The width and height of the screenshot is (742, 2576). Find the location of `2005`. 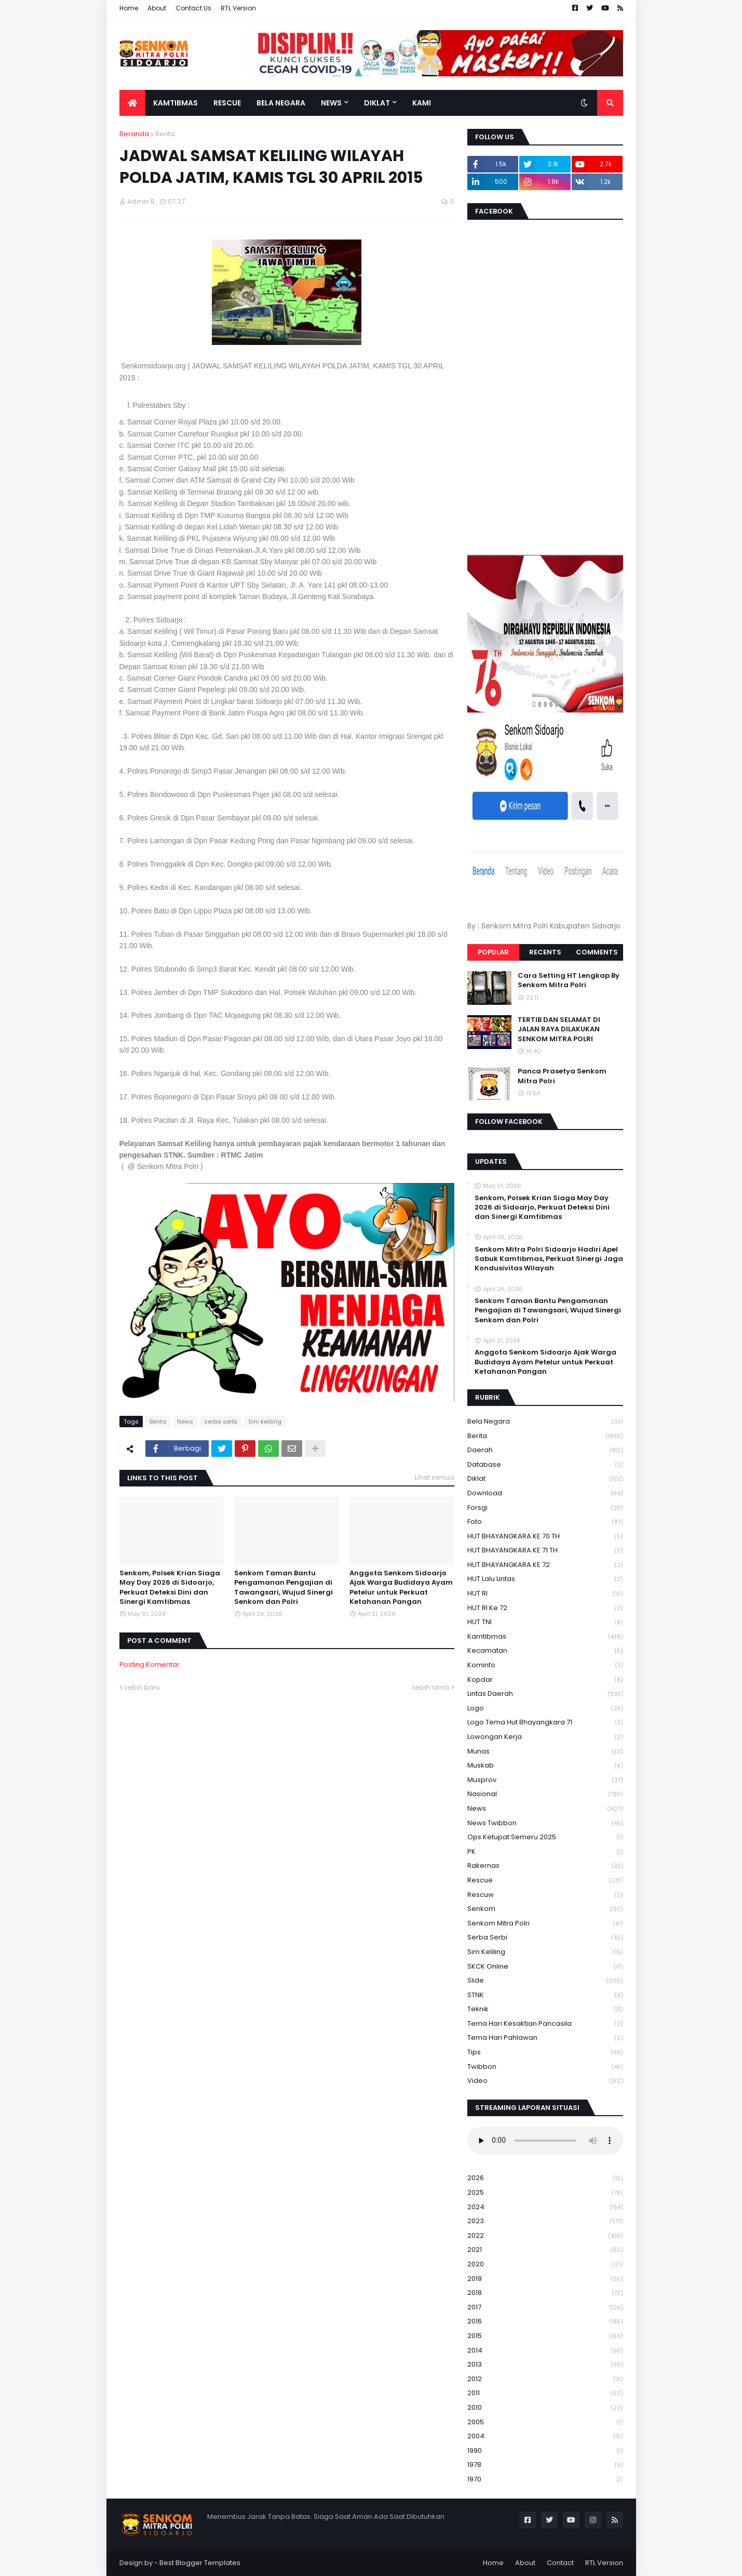

2005 is located at coordinates (545, 2422).